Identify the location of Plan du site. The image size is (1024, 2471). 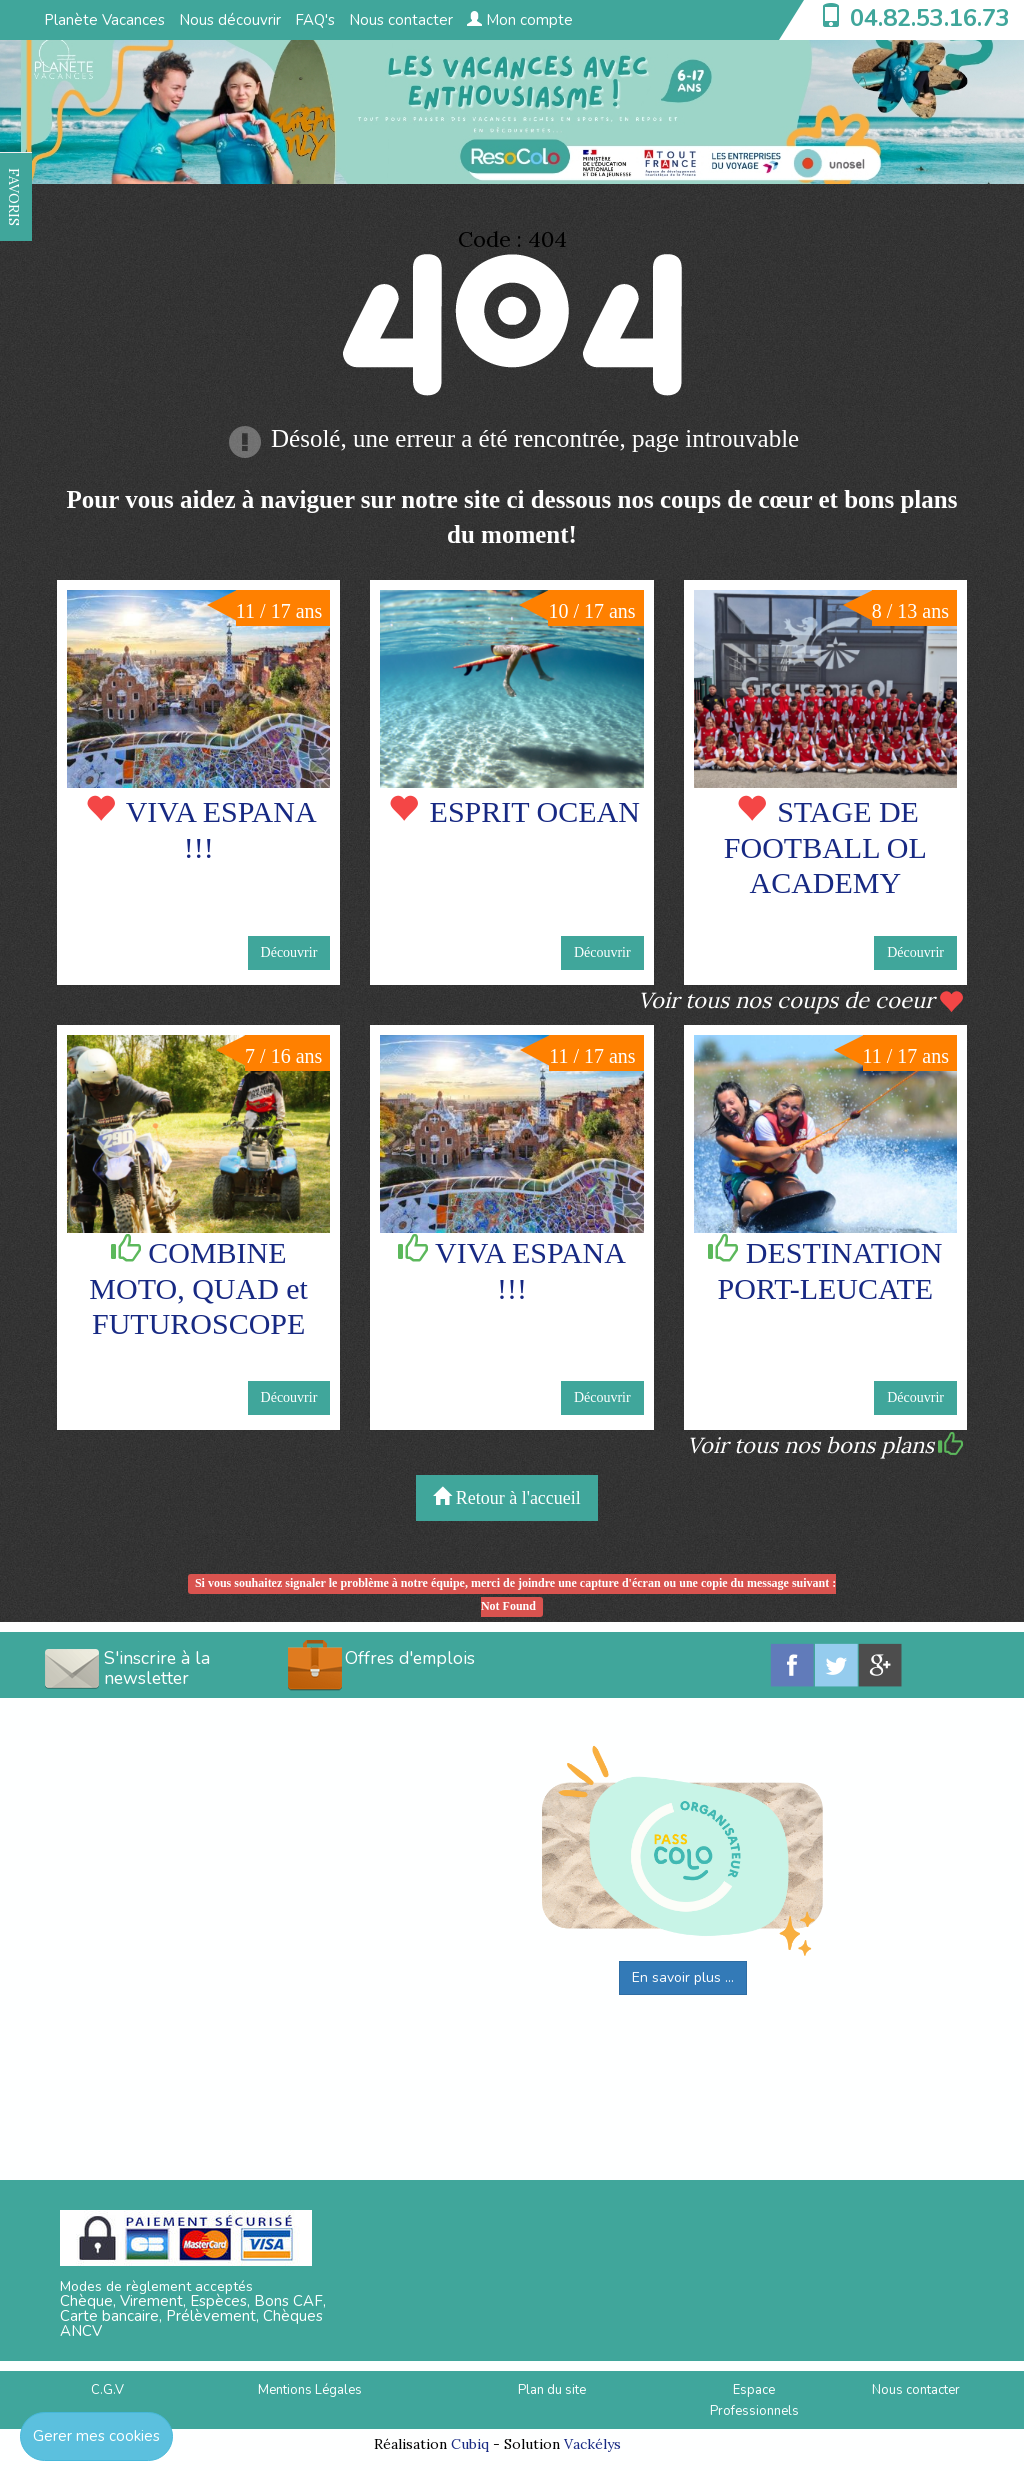
(552, 2390).